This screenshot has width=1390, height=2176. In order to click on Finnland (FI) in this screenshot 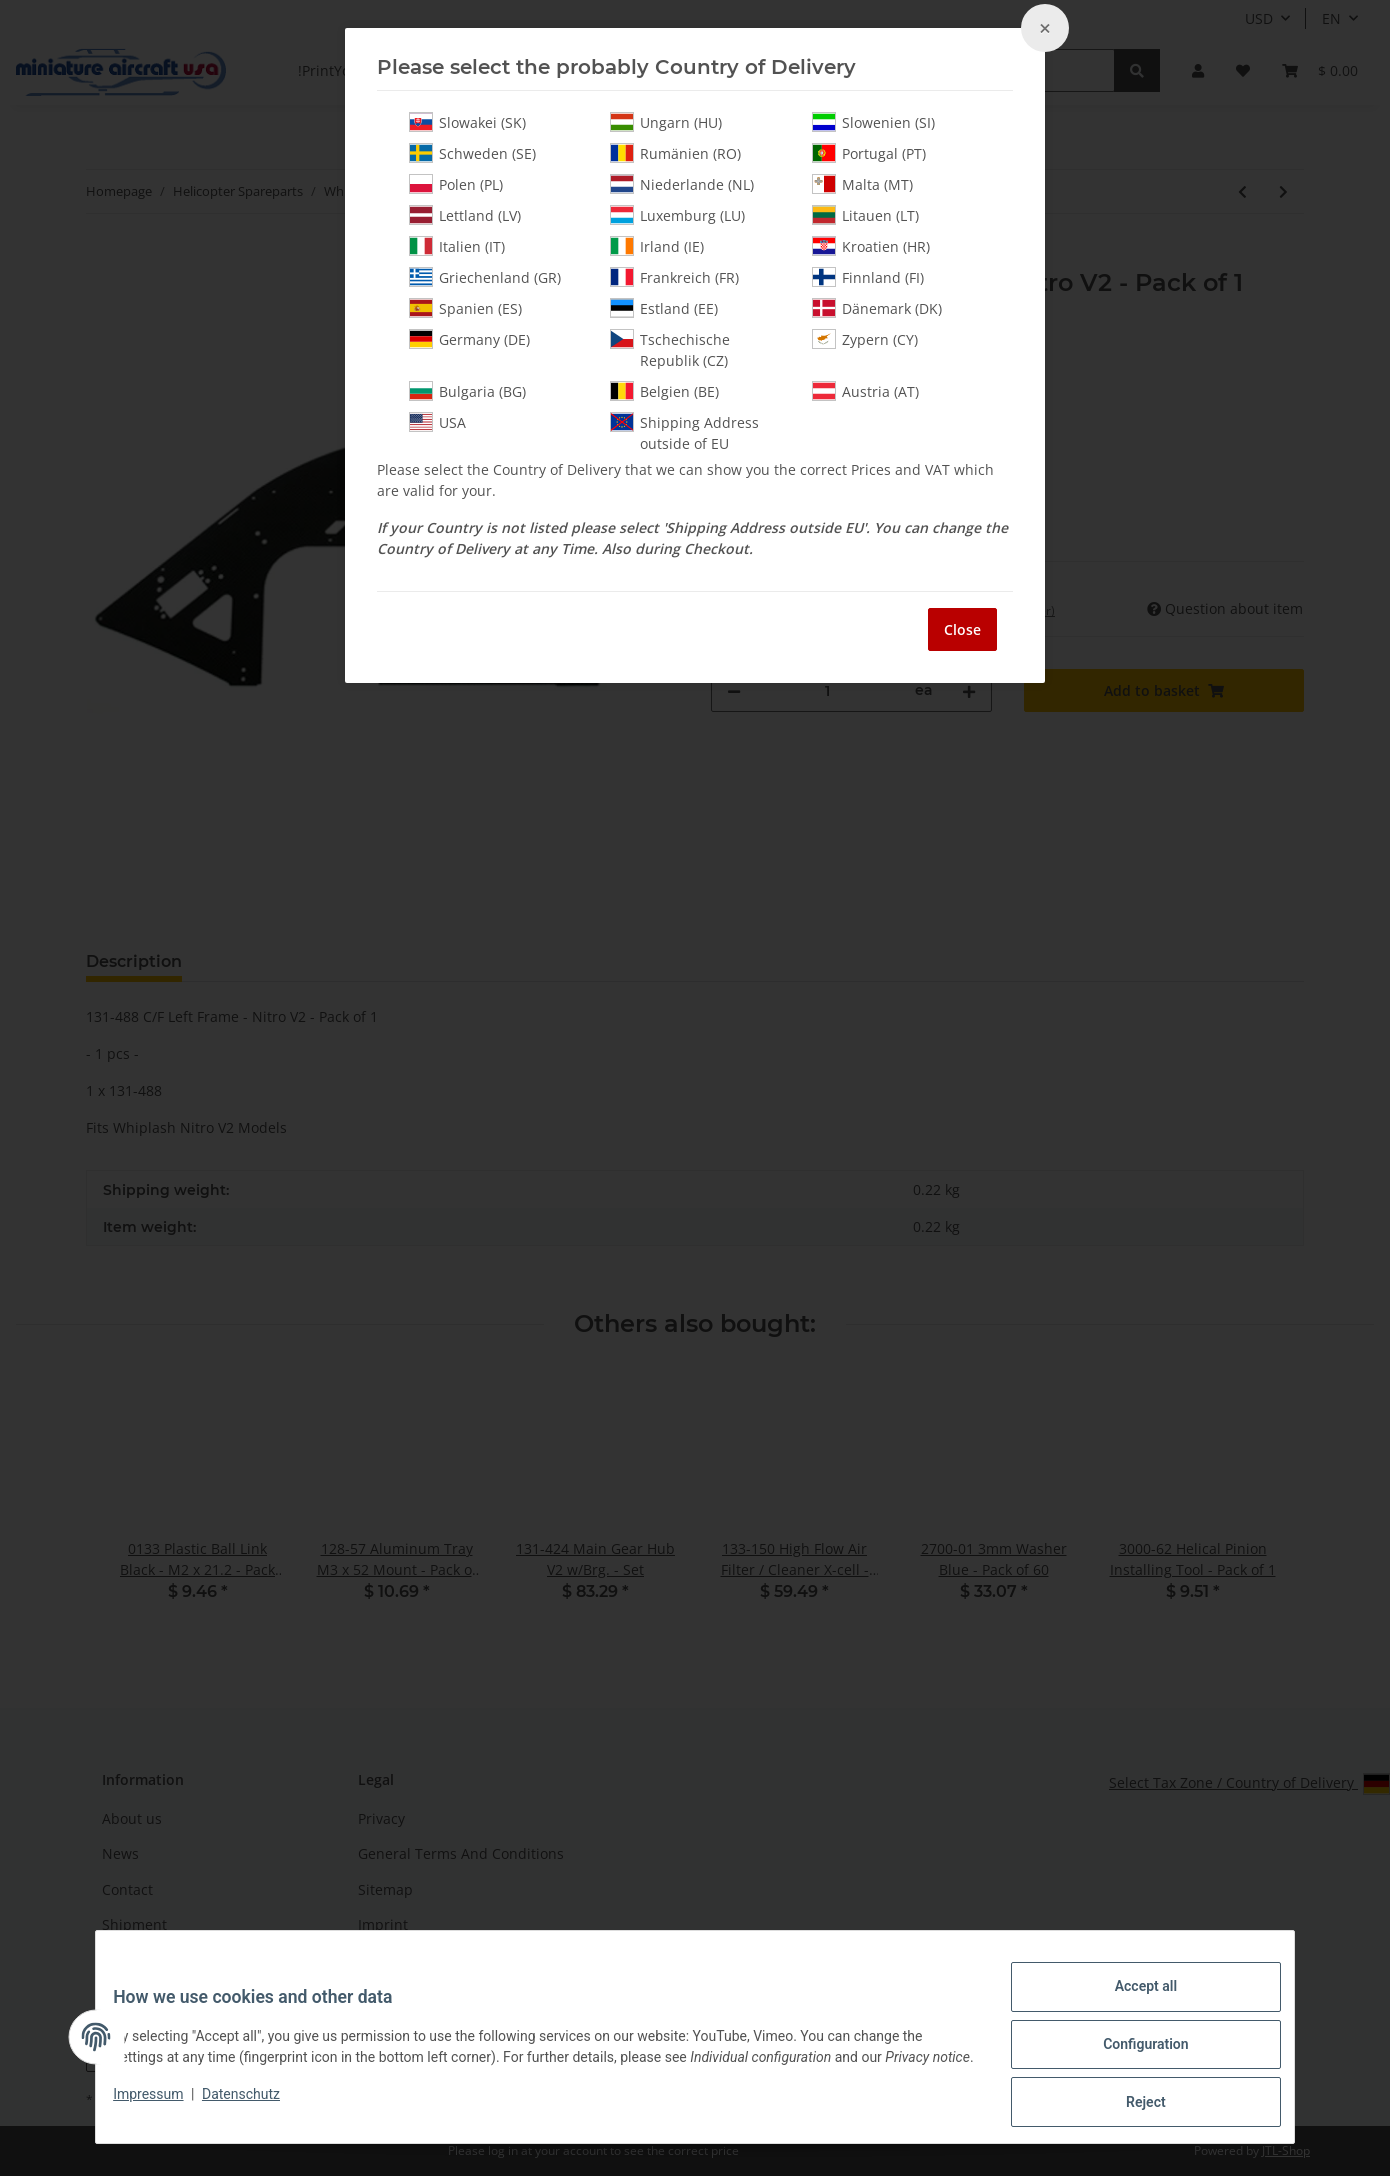, I will do `click(868, 277)`.